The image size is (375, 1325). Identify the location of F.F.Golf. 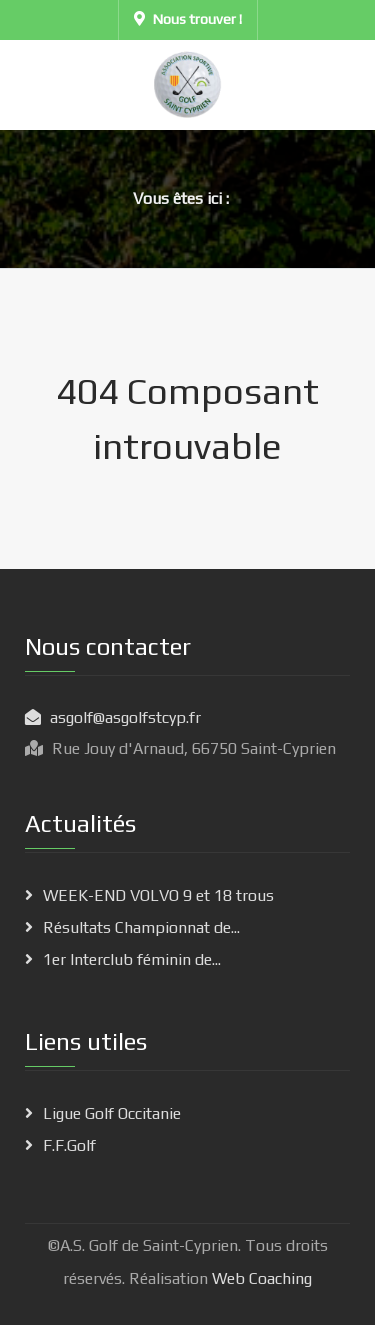
(69, 1145).